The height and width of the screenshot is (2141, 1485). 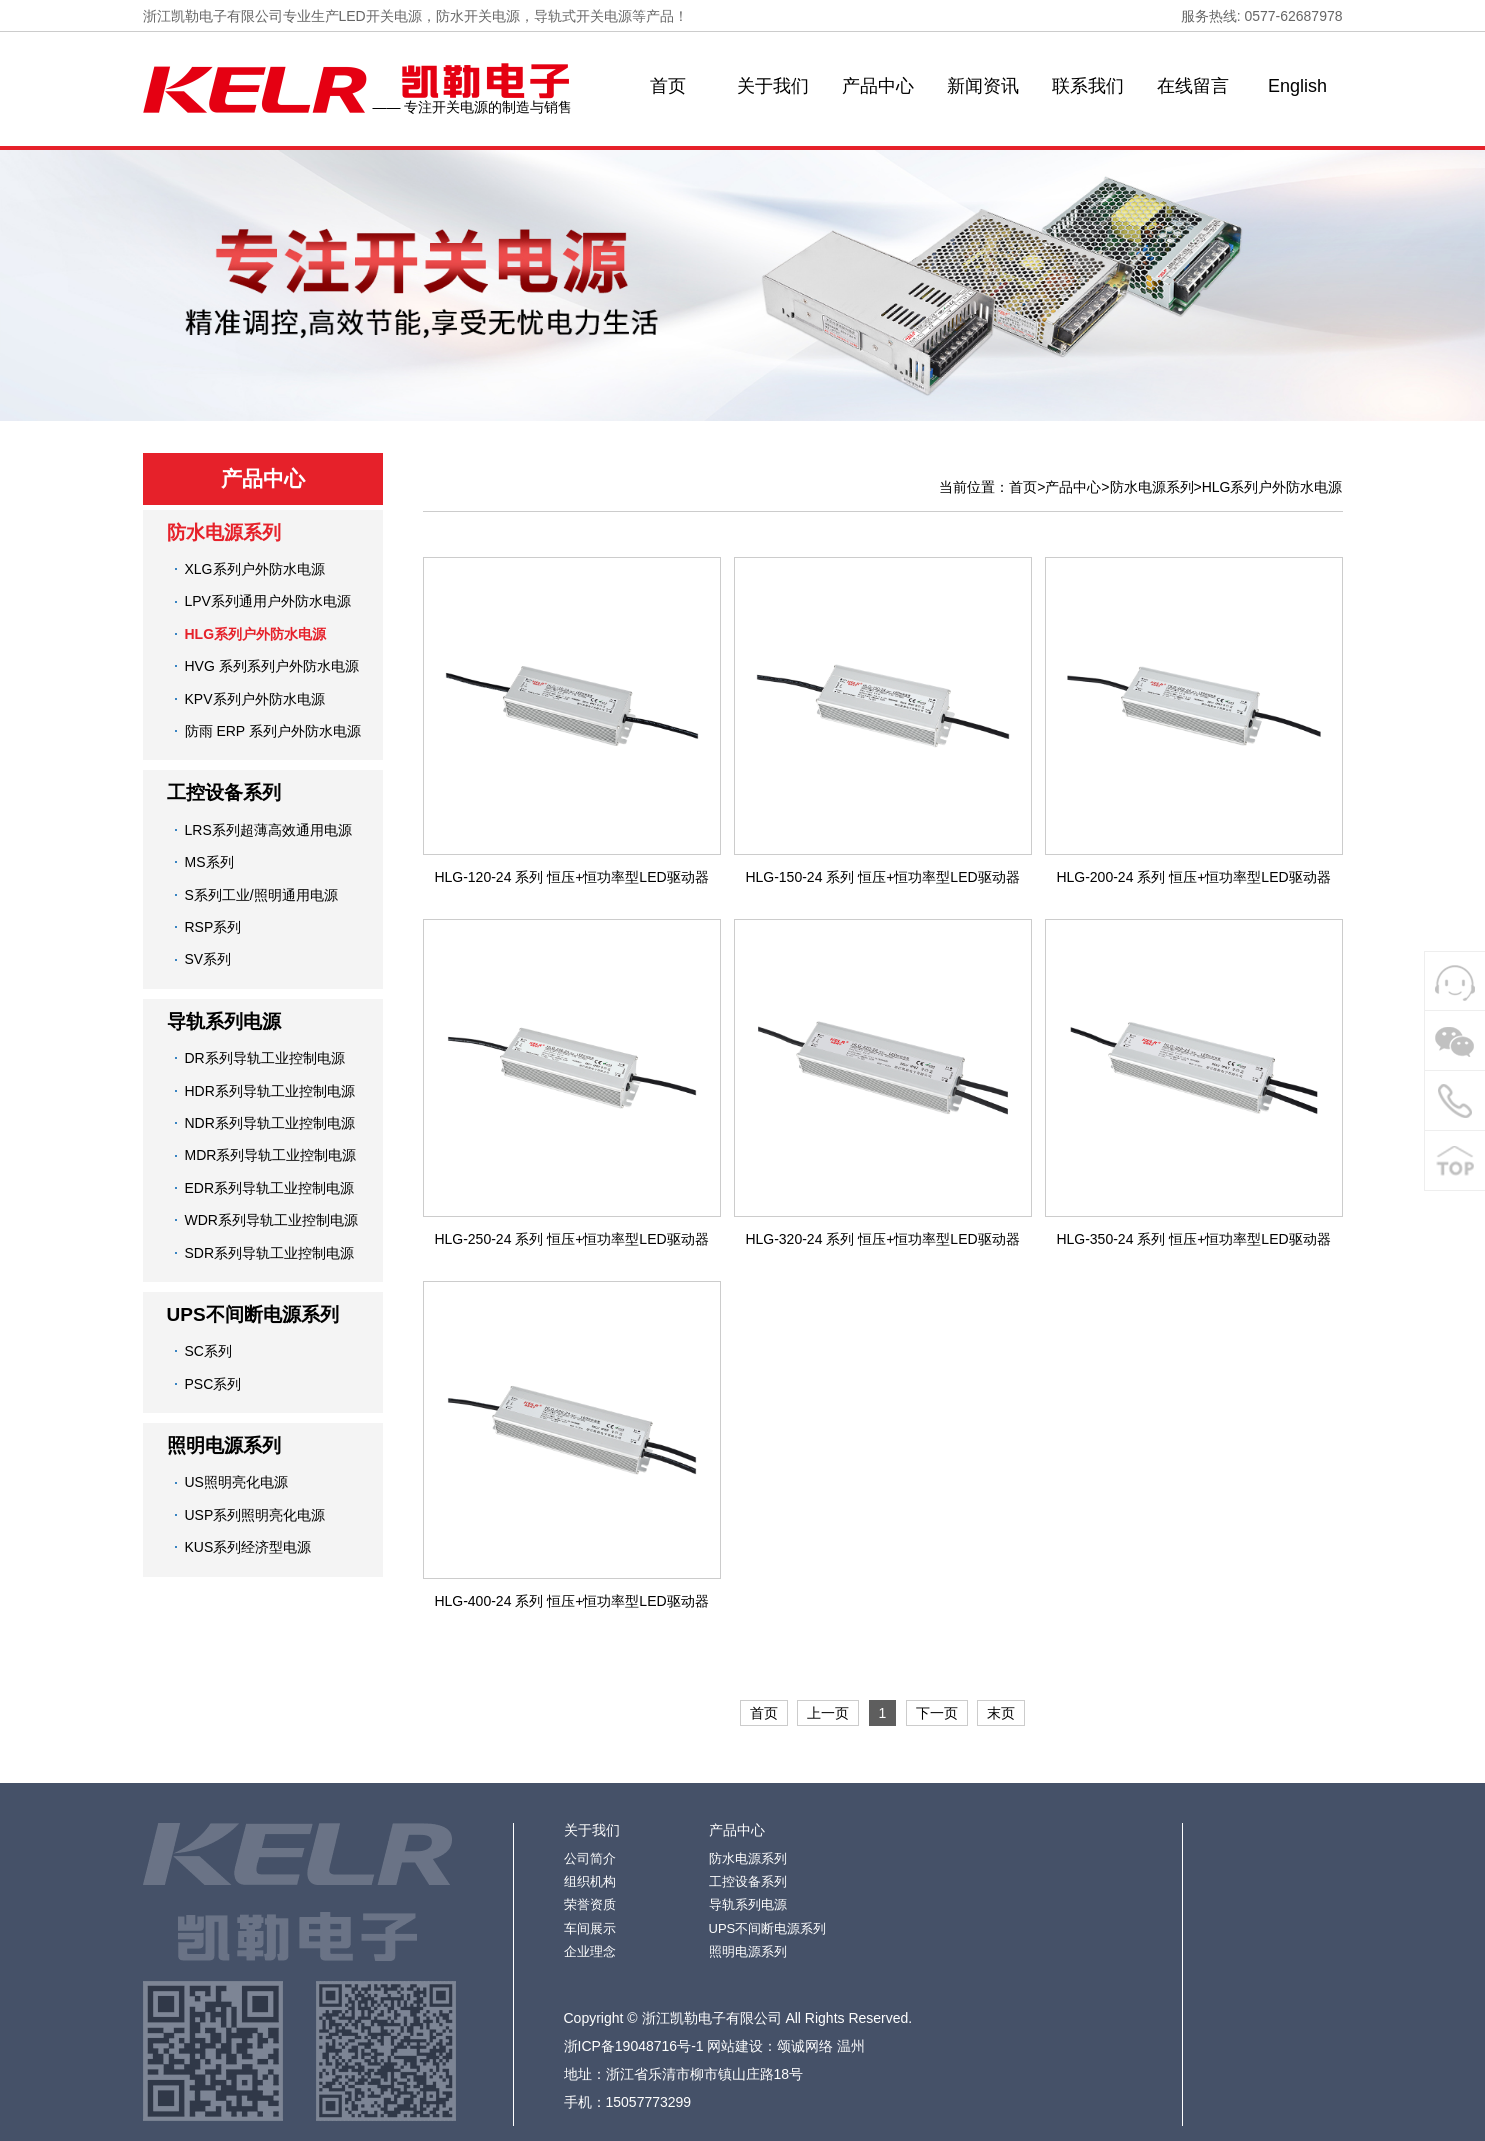 I want to click on 新闻资讯, so click(x=983, y=86).